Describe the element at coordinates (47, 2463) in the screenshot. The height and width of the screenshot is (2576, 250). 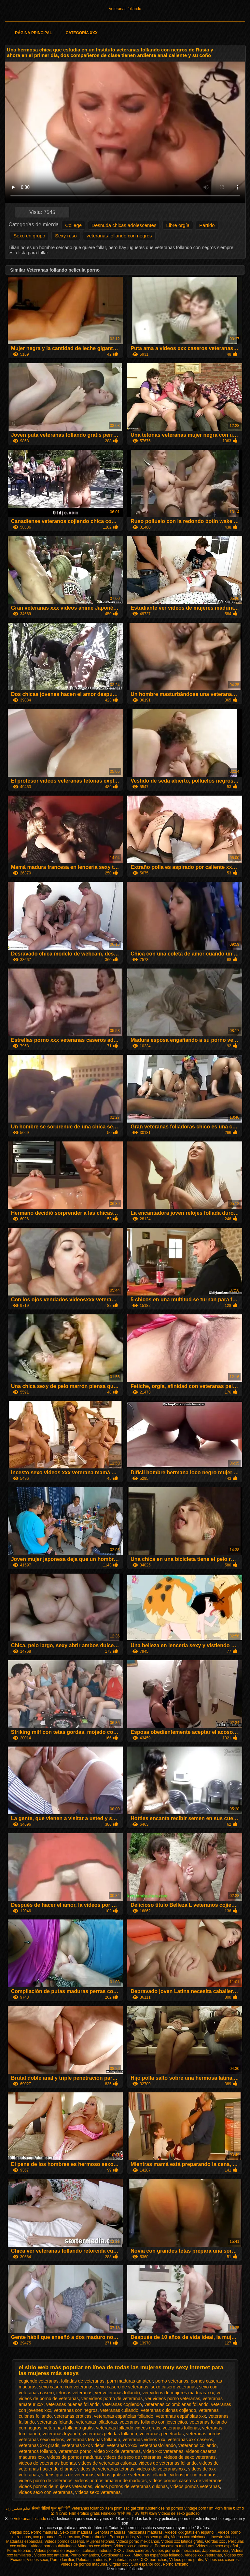
I see `videos de veteranas buenas` at that location.